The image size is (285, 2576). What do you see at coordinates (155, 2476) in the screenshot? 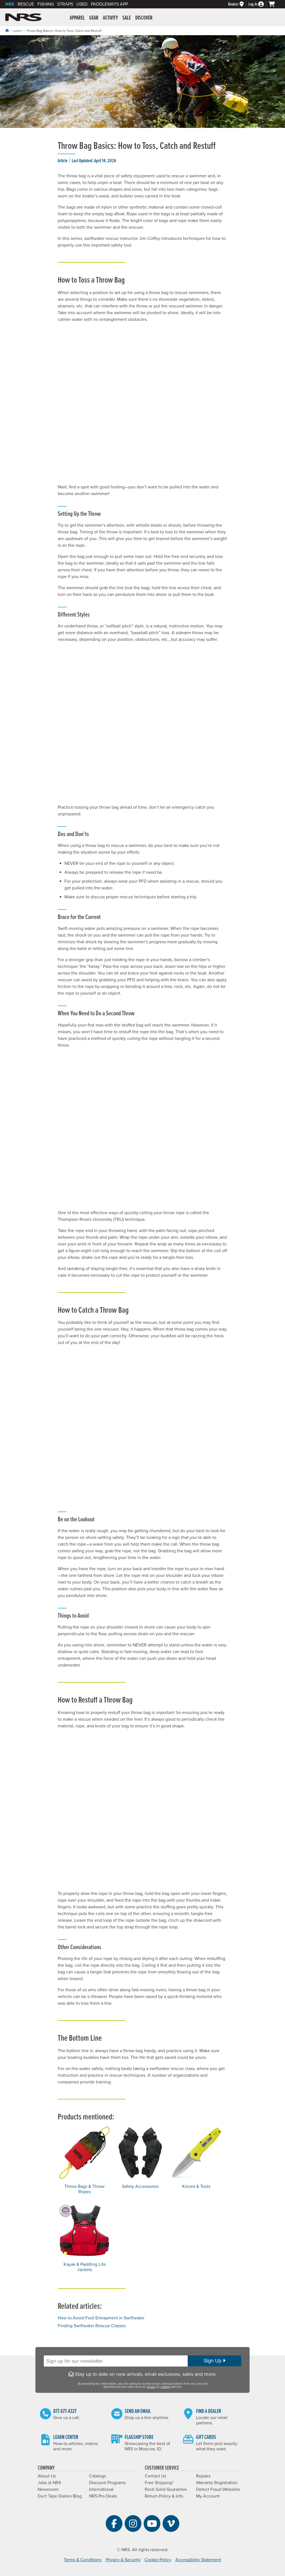
I see `Contact Us` at bounding box center [155, 2476].